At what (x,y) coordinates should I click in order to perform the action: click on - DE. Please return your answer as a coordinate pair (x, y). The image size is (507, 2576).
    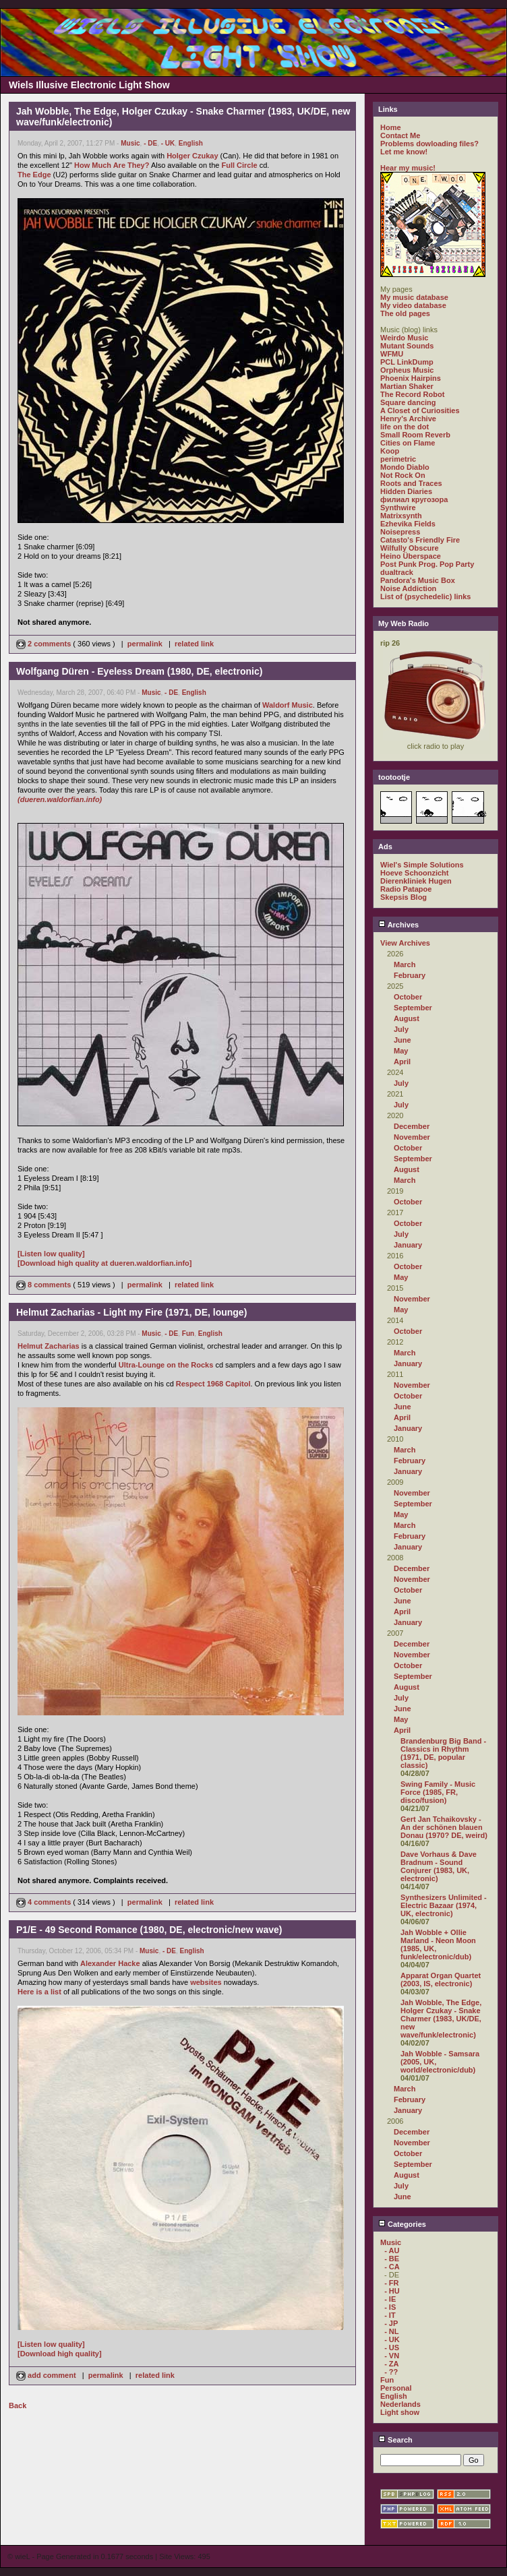
    Looking at the image, I should click on (150, 143).